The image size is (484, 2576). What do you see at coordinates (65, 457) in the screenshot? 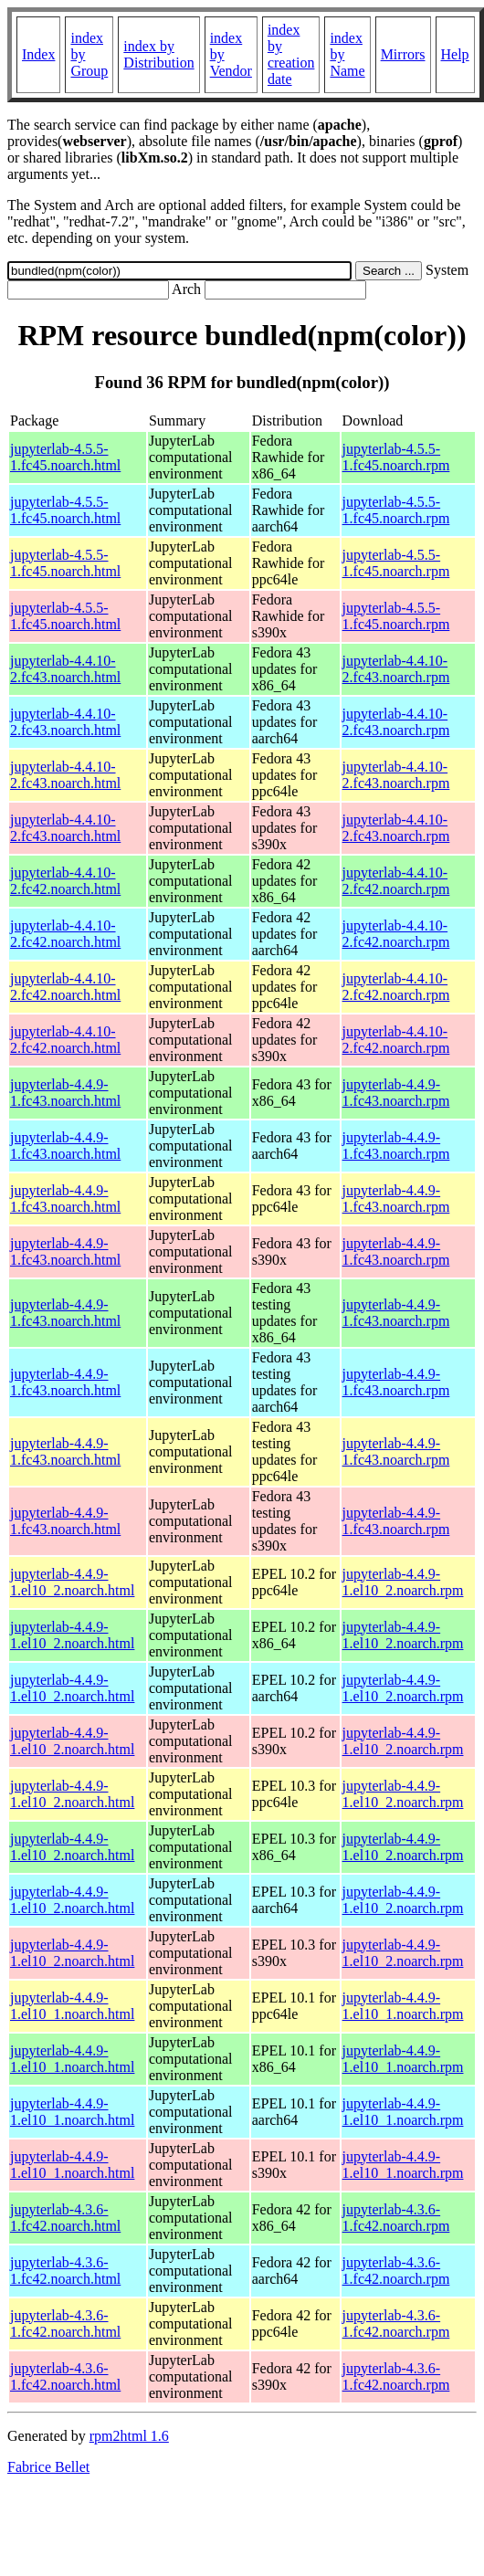
I see `jupyterlab-4.5.5-1.fc45.noarch.html` at bounding box center [65, 457].